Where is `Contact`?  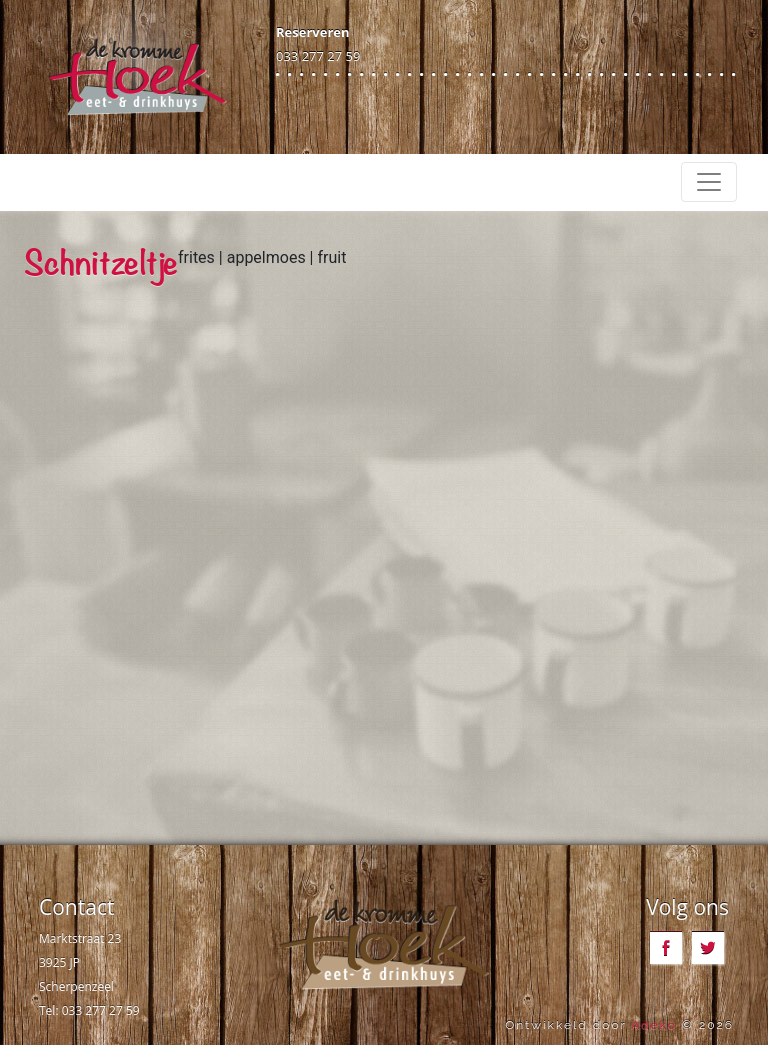 Contact is located at coordinates (76, 907).